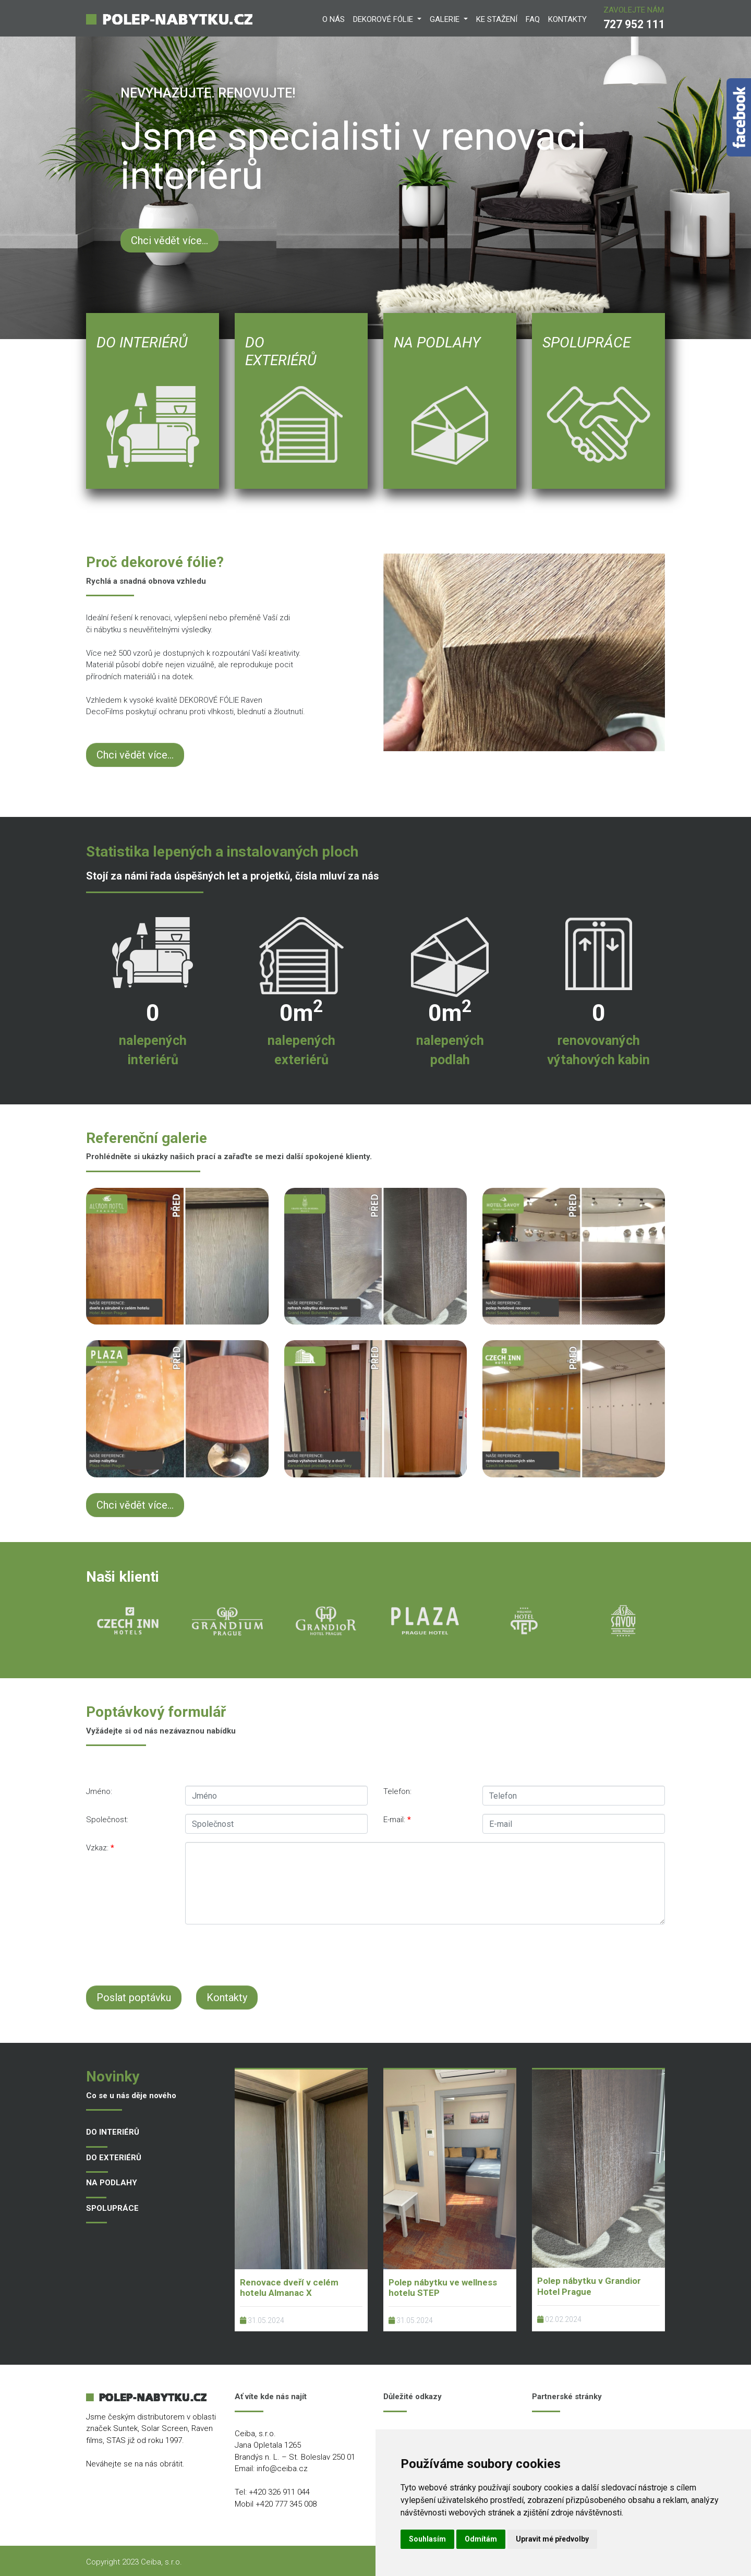 This screenshot has width=751, height=2576. Describe the element at coordinates (427, 2539) in the screenshot. I see `Souhlasím [button]` at that location.